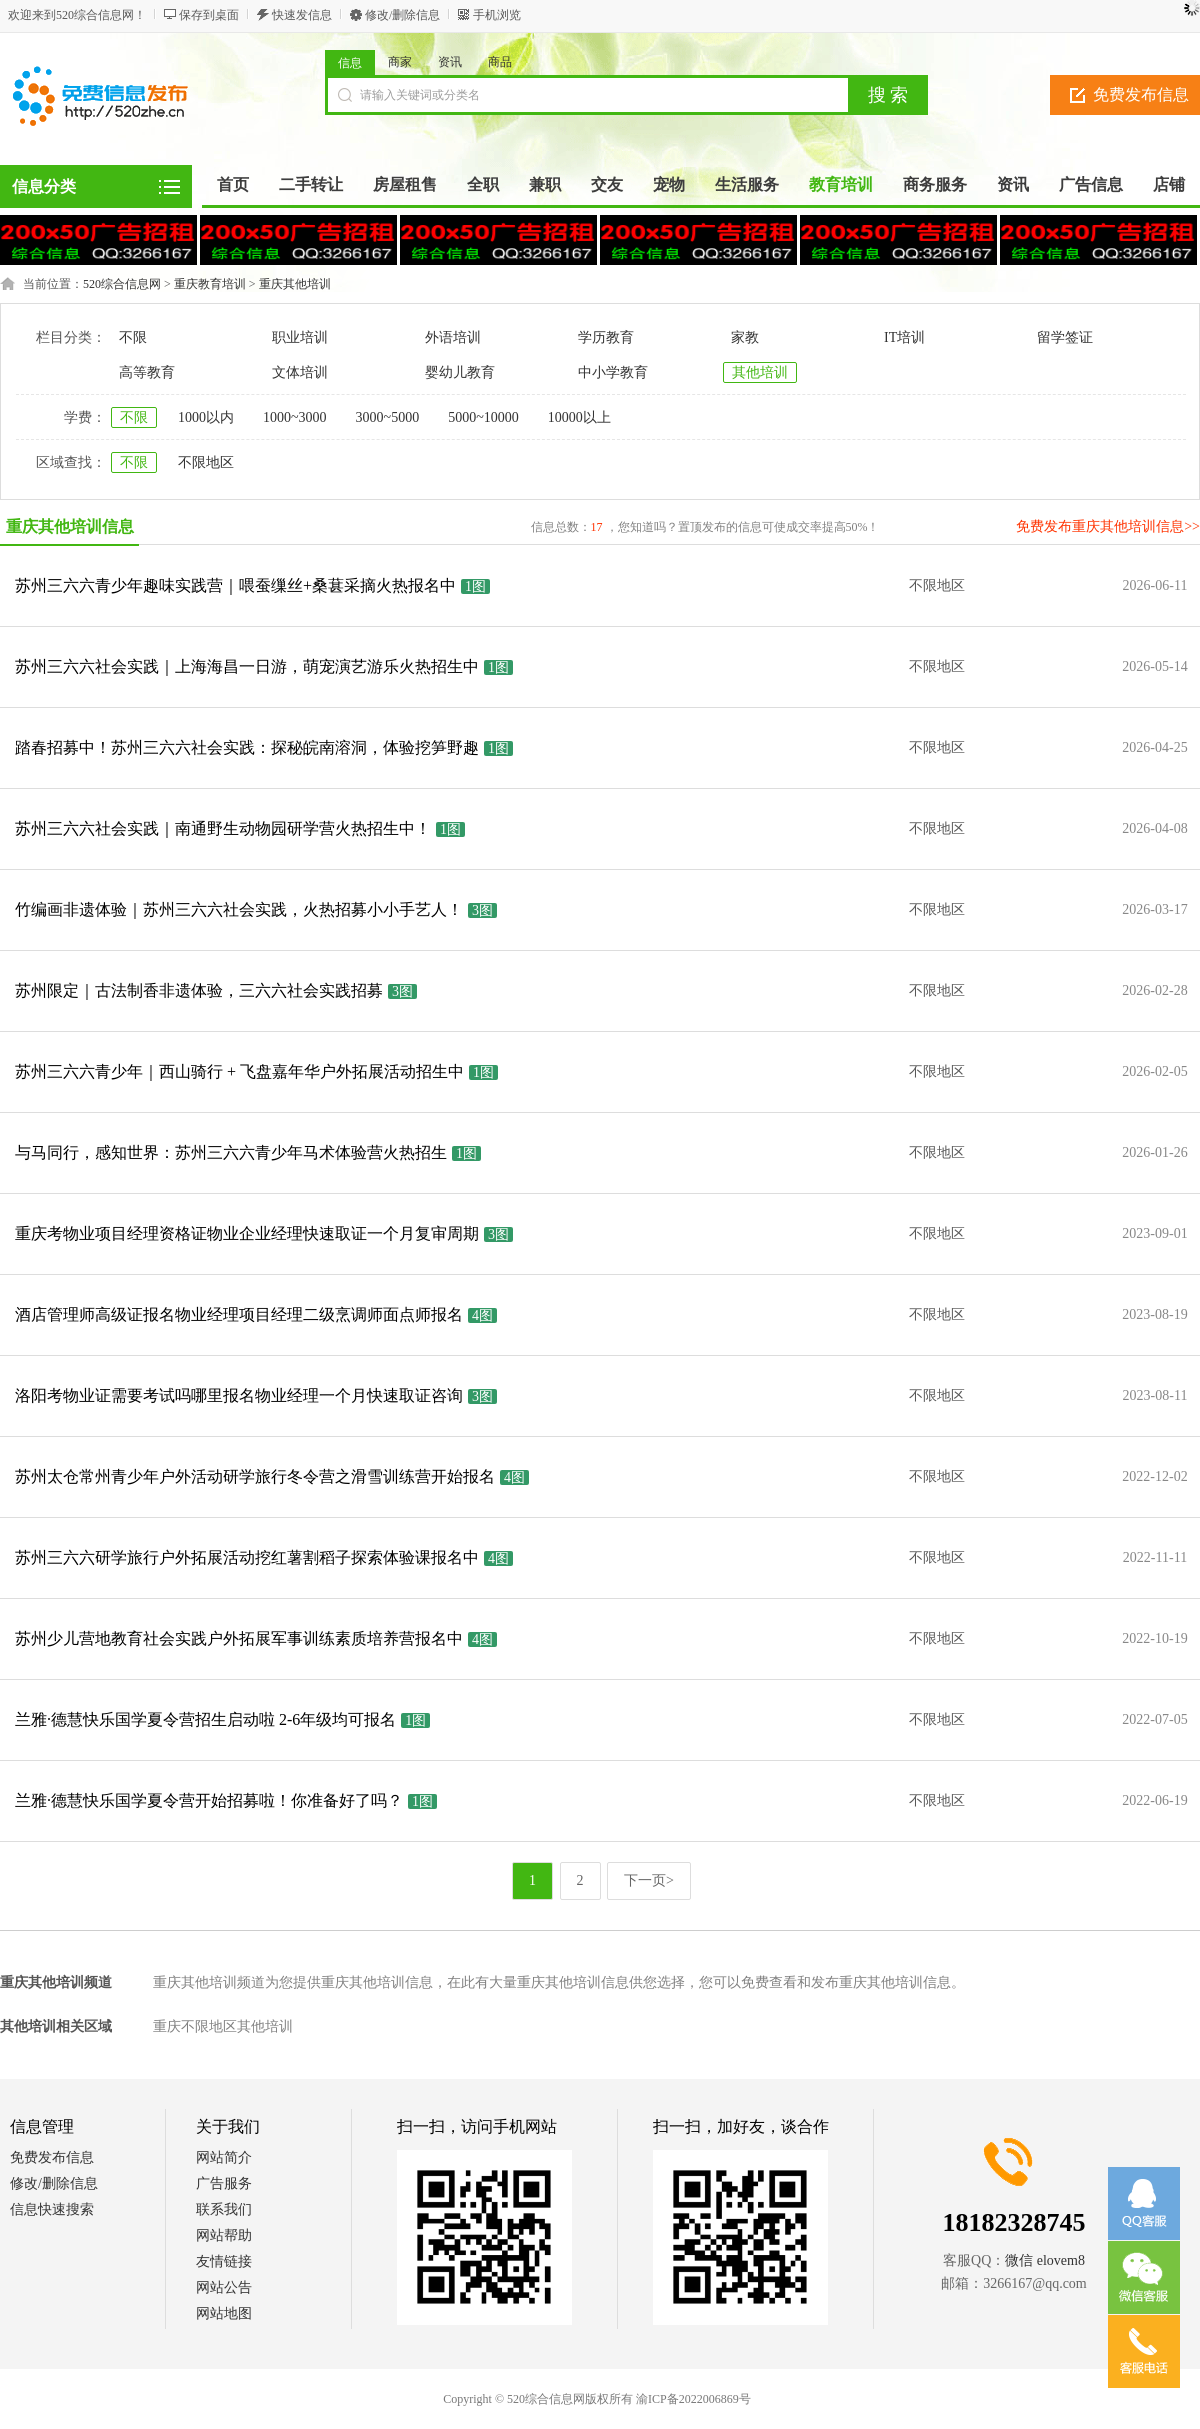 The width and height of the screenshot is (1200, 2429). Describe the element at coordinates (206, 462) in the screenshot. I see `不限地区` at that location.